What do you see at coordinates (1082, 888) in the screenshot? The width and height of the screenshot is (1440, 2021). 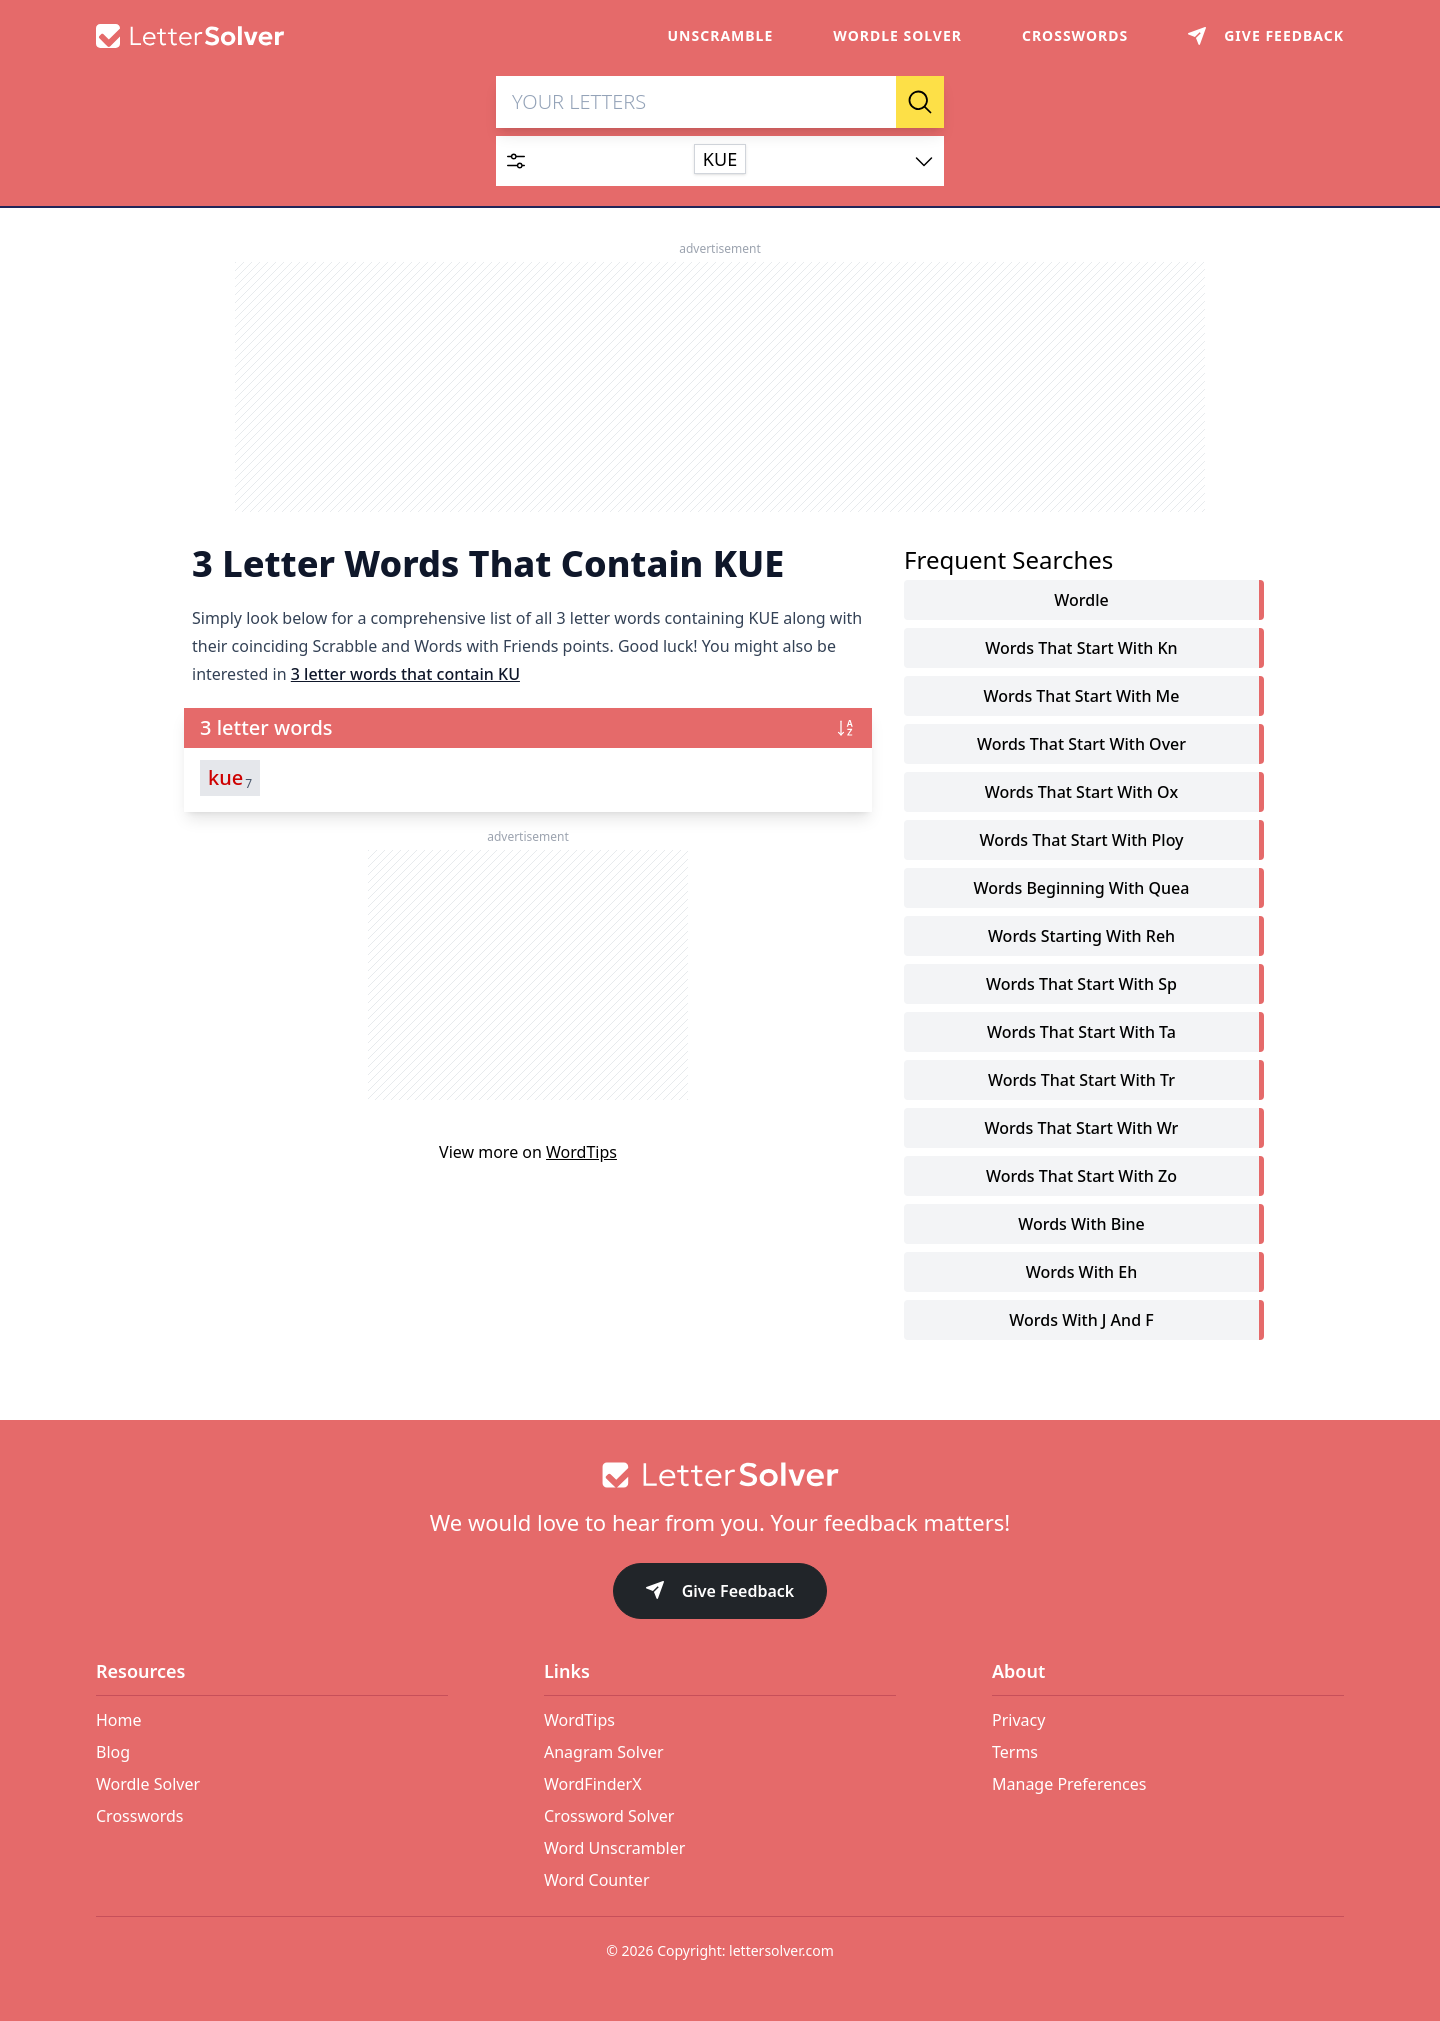 I see `words beginning with quea` at bounding box center [1082, 888].